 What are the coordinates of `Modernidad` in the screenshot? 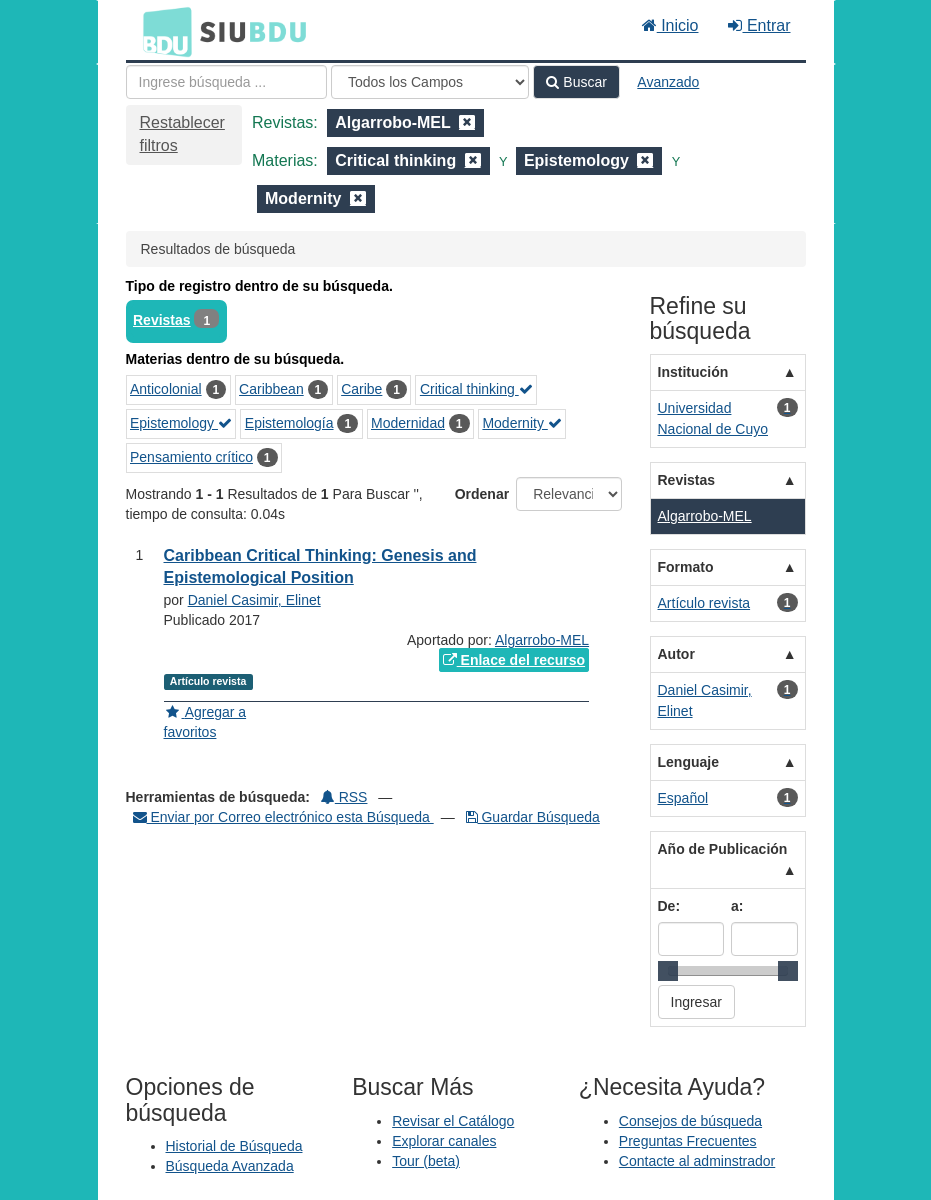 It's located at (408, 423).